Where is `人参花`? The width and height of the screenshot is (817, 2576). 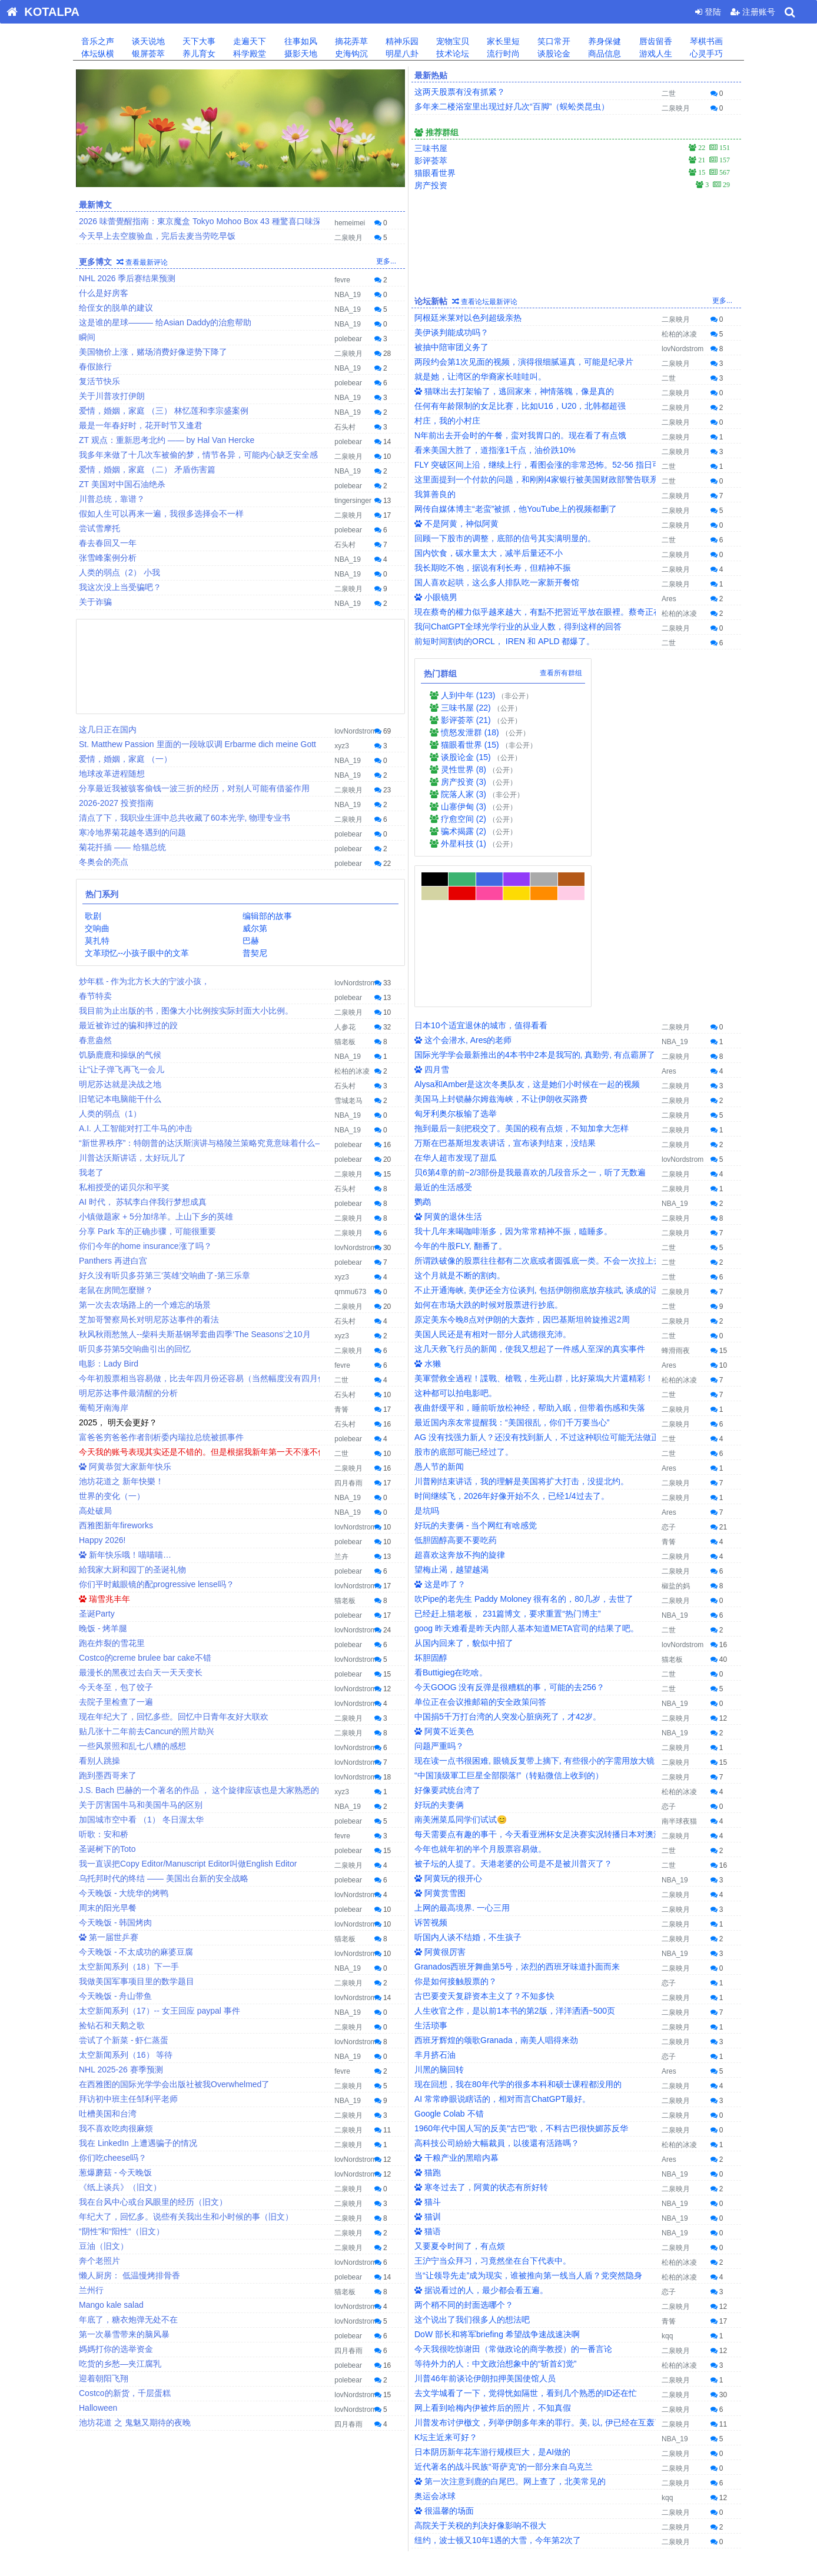 人参花 is located at coordinates (345, 1027).